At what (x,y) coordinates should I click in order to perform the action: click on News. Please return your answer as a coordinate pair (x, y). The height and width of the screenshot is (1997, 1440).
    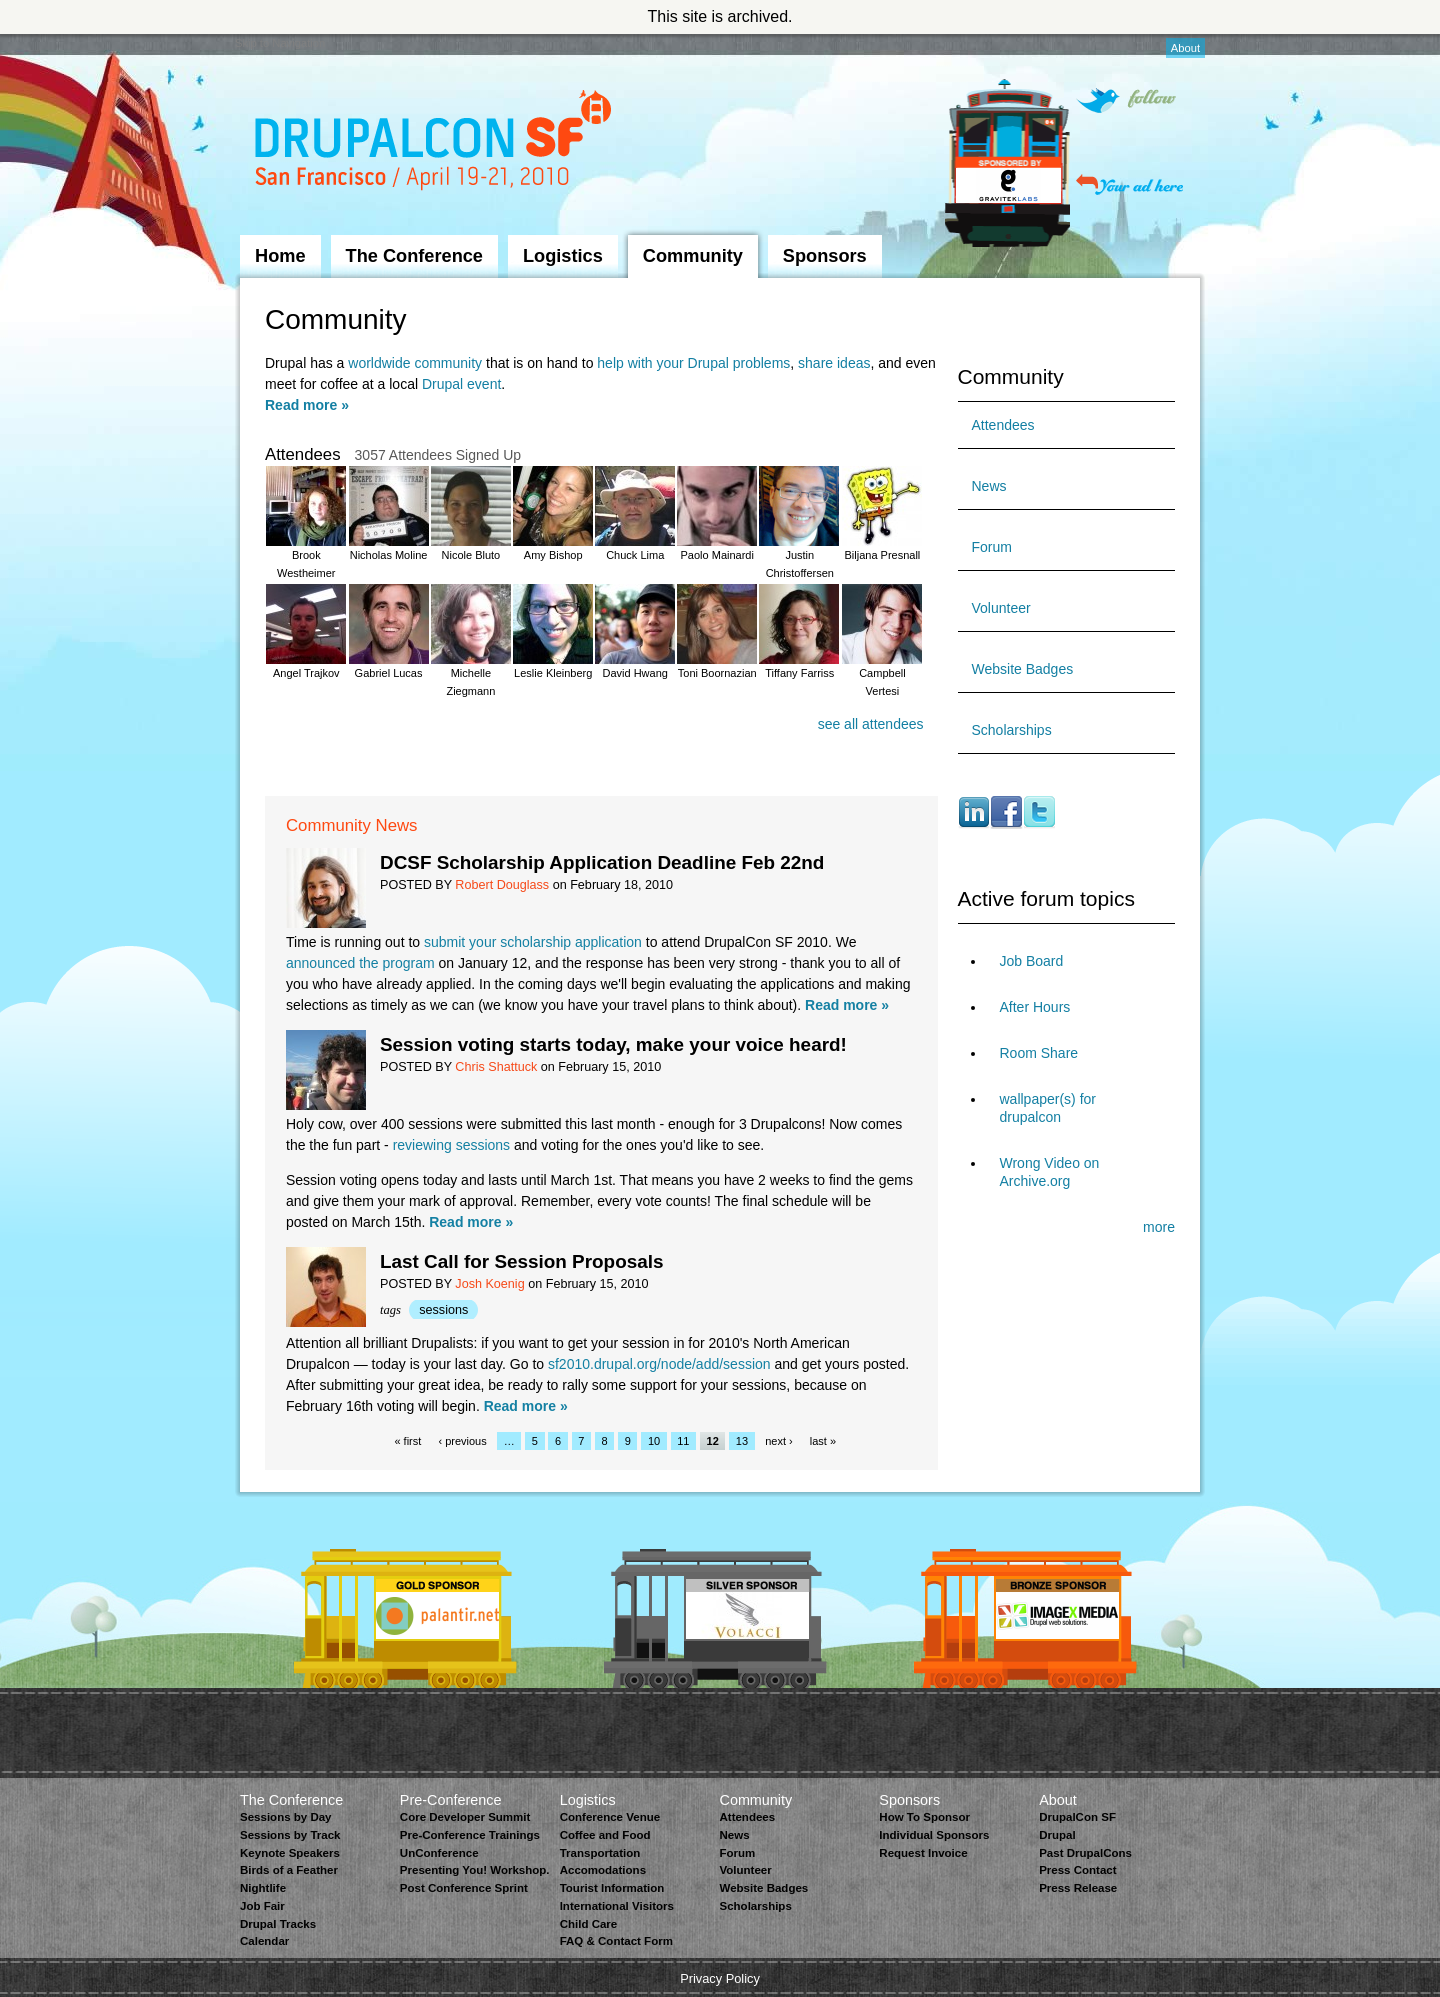
    Looking at the image, I should click on (989, 486).